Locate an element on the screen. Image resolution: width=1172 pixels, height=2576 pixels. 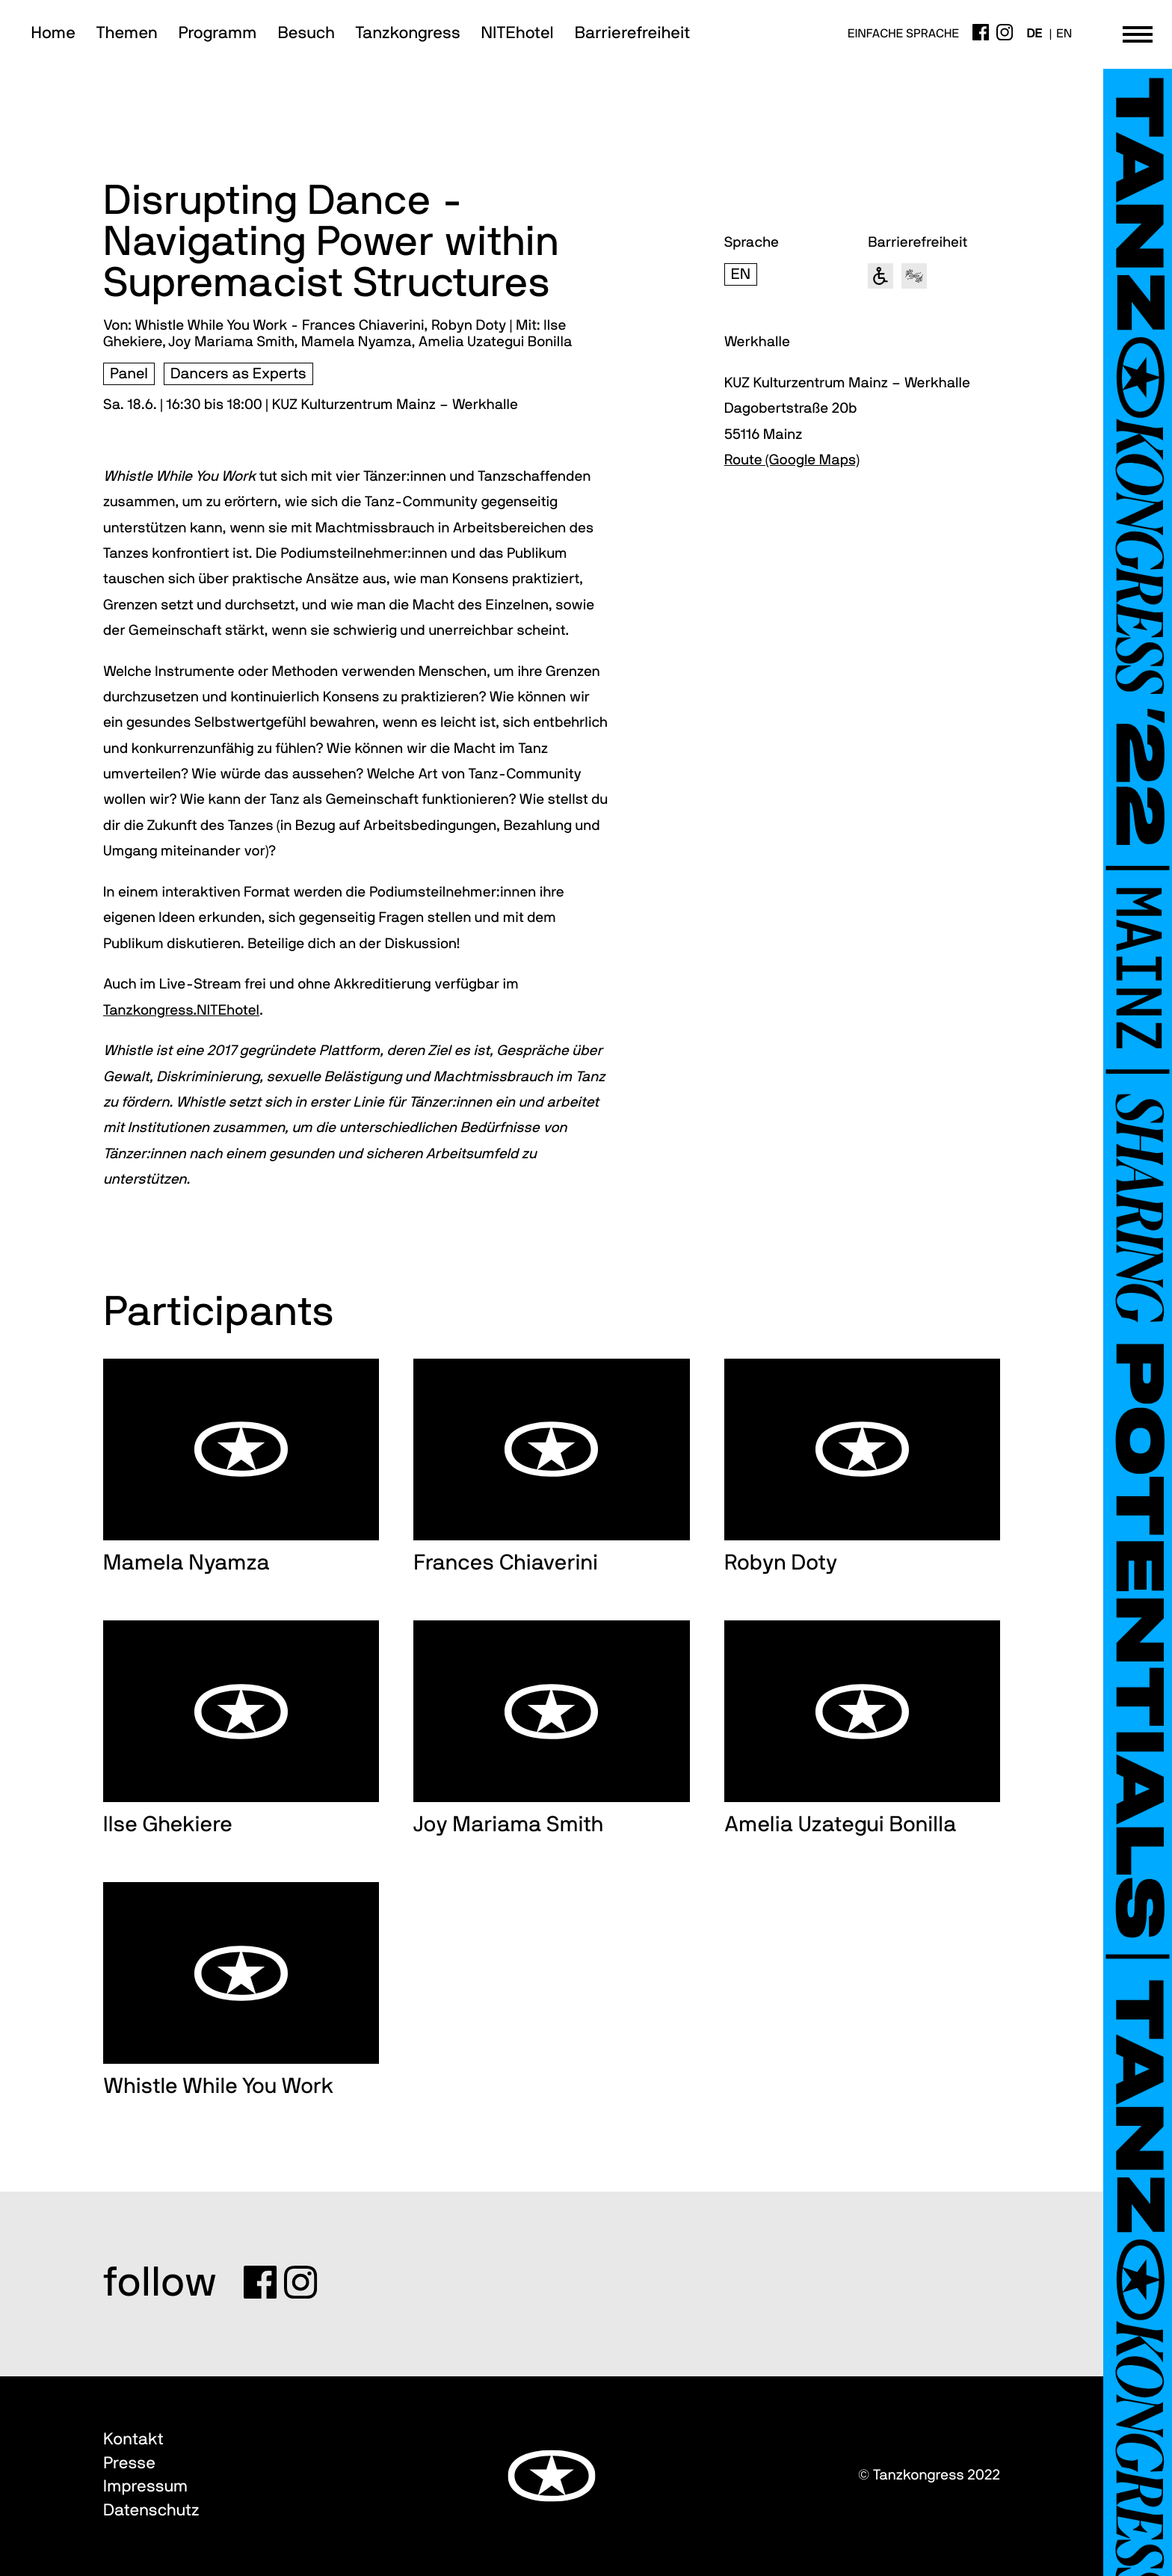
NITEhotel is located at coordinates (517, 33).